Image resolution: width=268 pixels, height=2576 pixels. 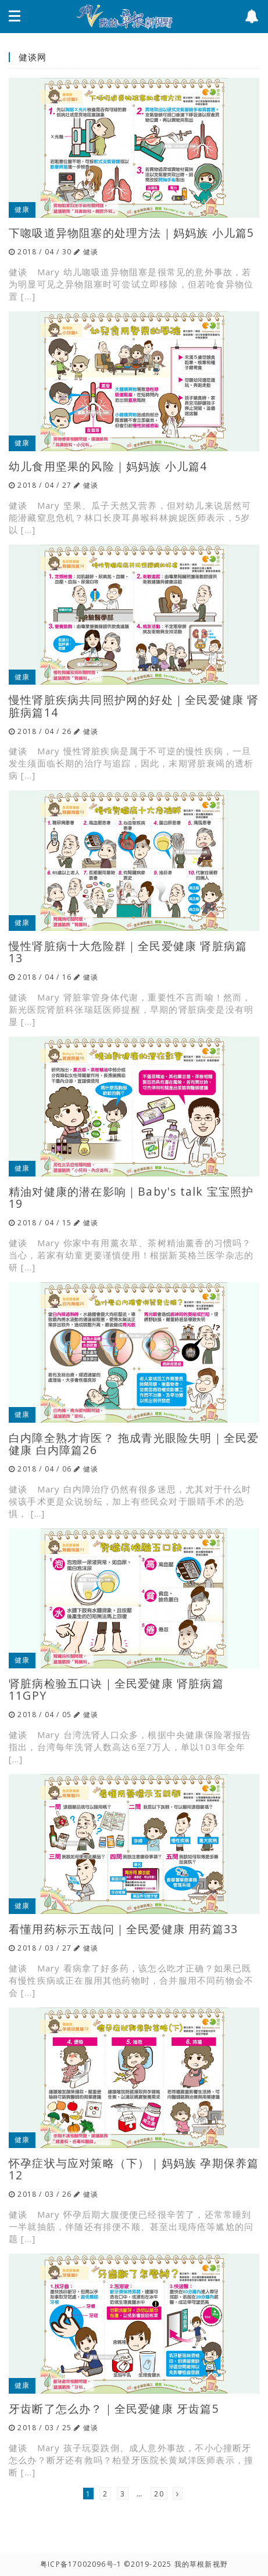 What do you see at coordinates (123, 1929) in the screenshot?
I see `看懂用药标示五哉问｜全民爱健康 用药篇33` at bounding box center [123, 1929].